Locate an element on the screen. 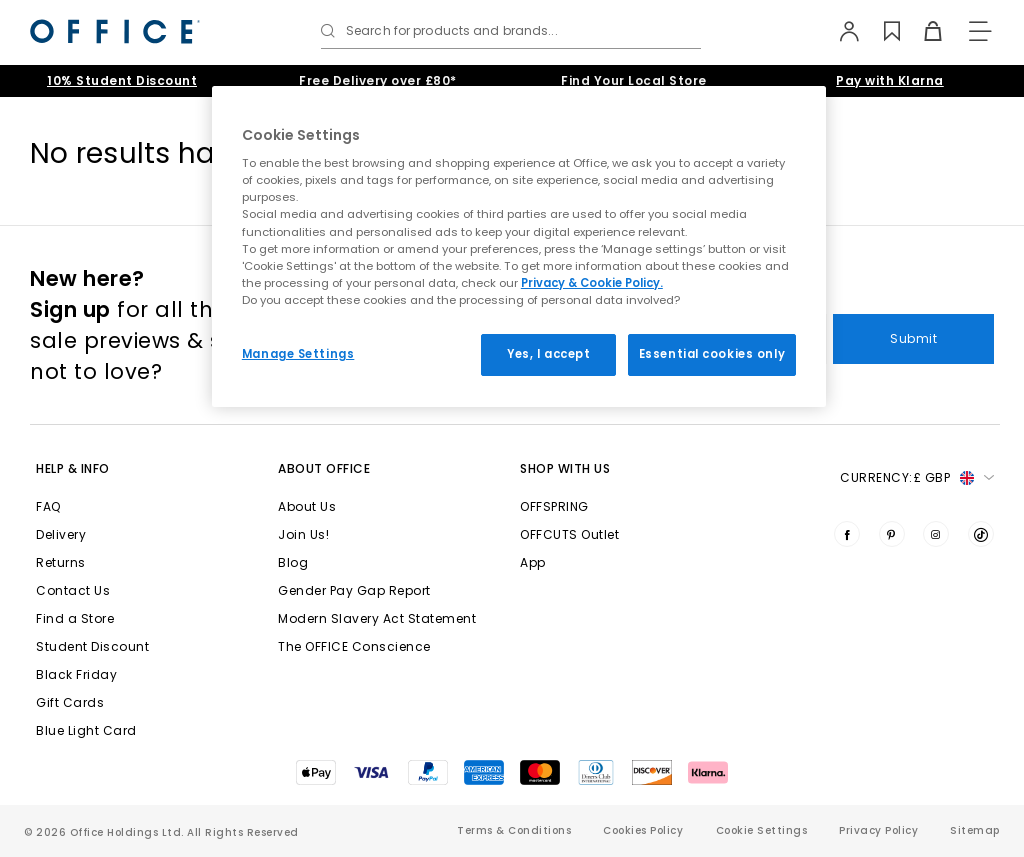  Free Delivery over £80* is located at coordinates (378, 80).